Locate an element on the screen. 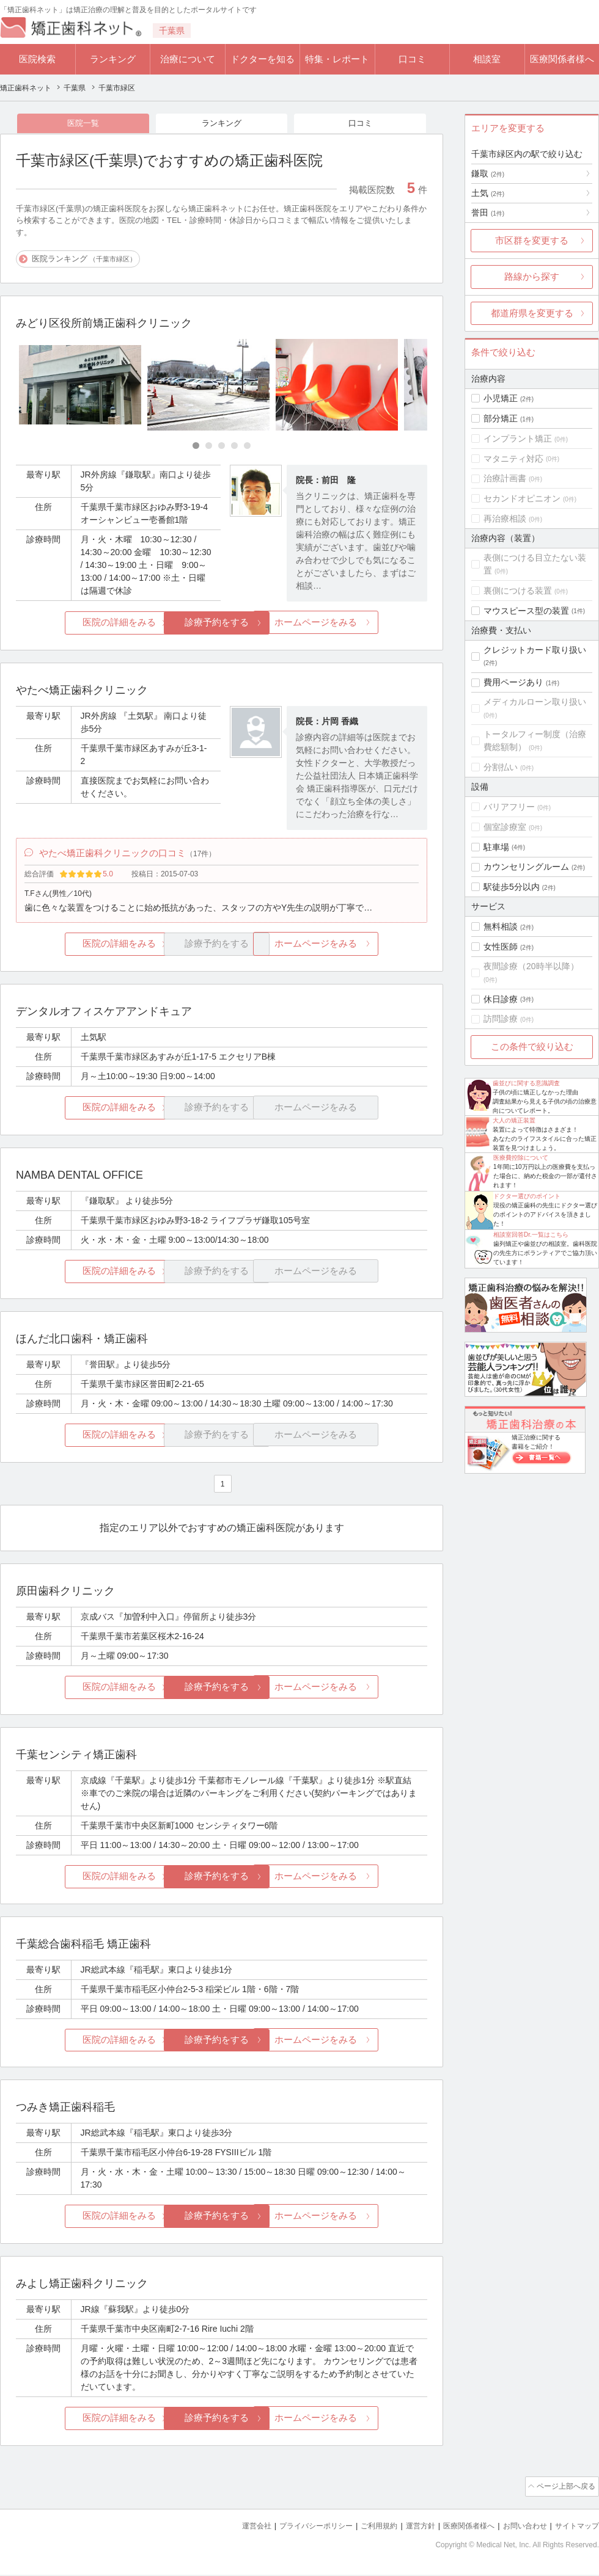 This screenshot has width=599, height=2576. 無料相談 is located at coordinates (500, 926).